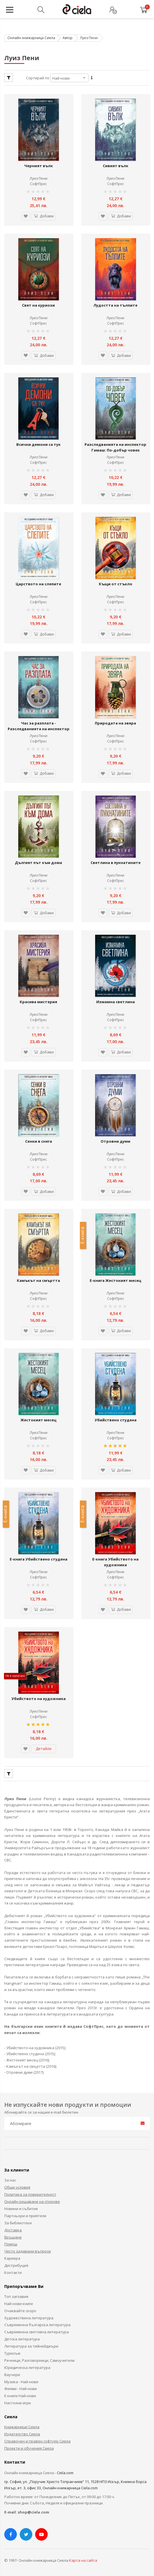 The width and height of the screenshot is (154, 2576). Describe the element at coordinates (38, 1000) in the screenshot. I see `Красива мистерия` at that location.